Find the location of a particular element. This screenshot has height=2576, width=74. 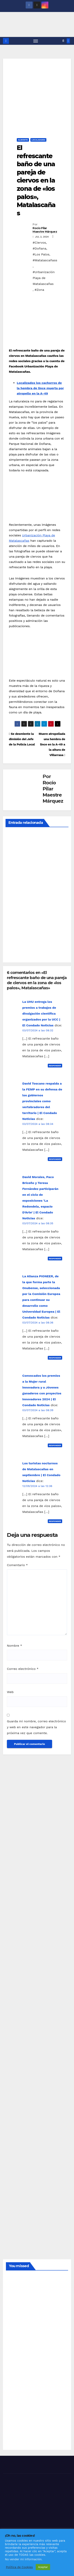

Política de Cookies [button] is located at coordinates (19, 2567).